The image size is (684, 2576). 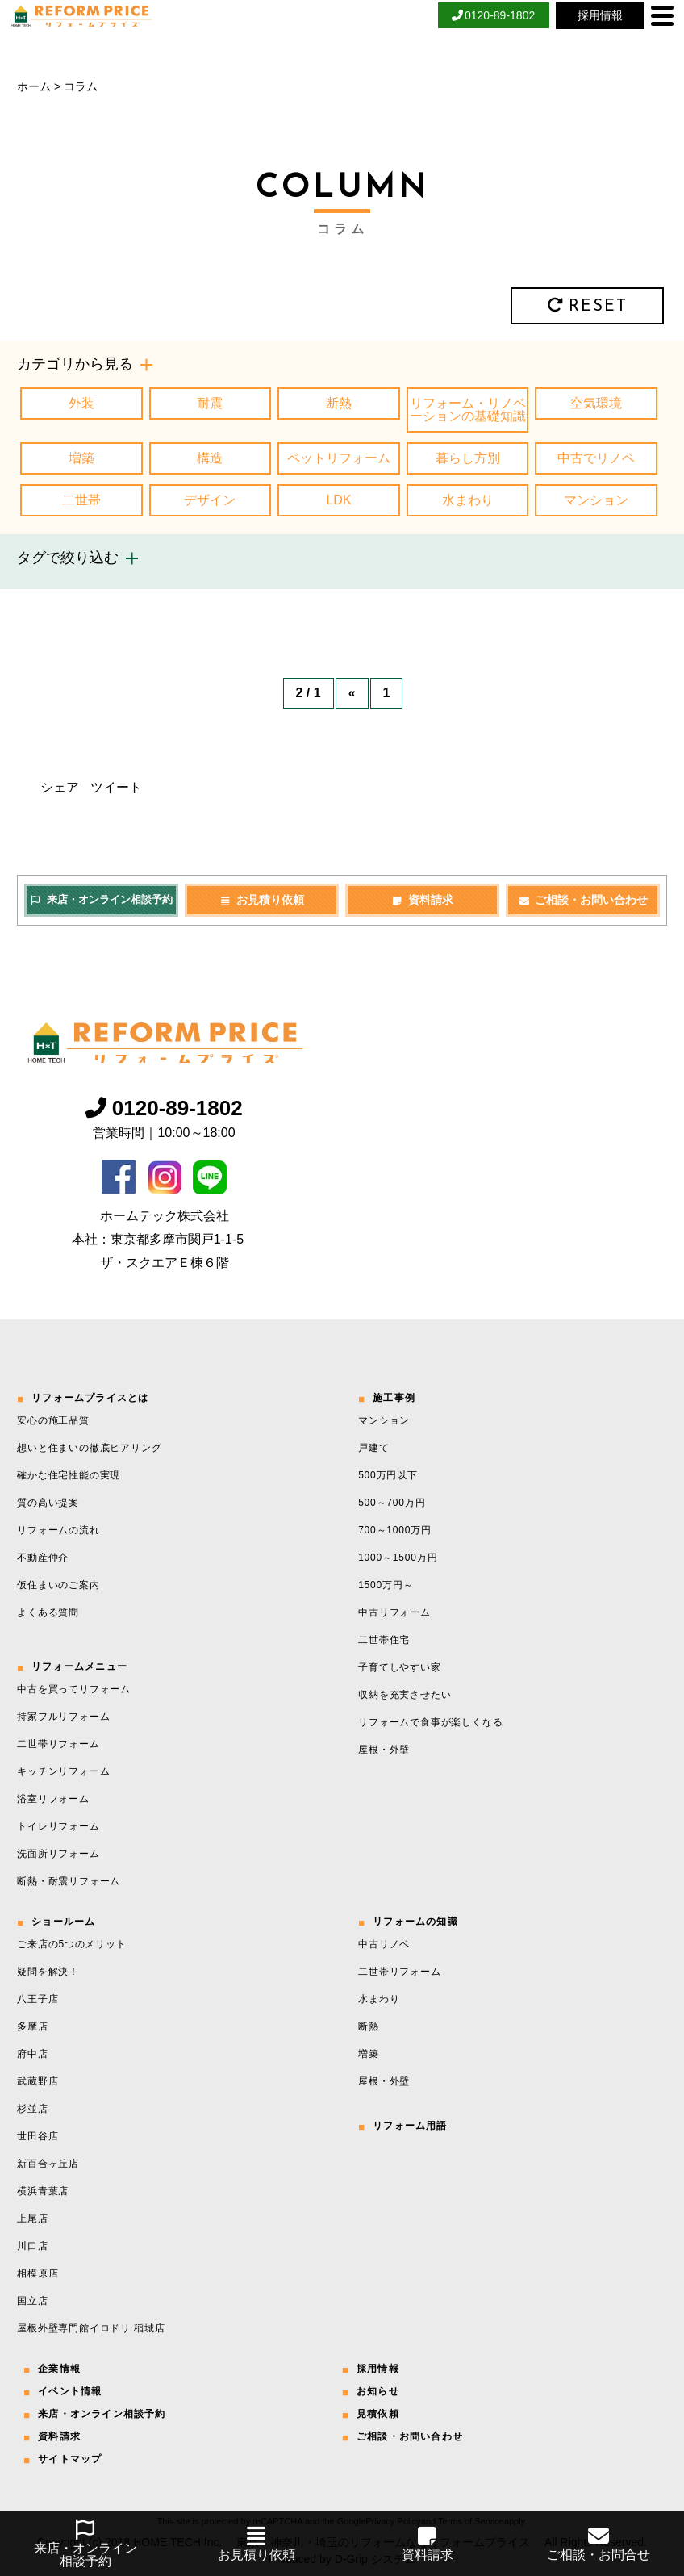 I want to click on 不動産仲介, so click(x=43, y=1557).